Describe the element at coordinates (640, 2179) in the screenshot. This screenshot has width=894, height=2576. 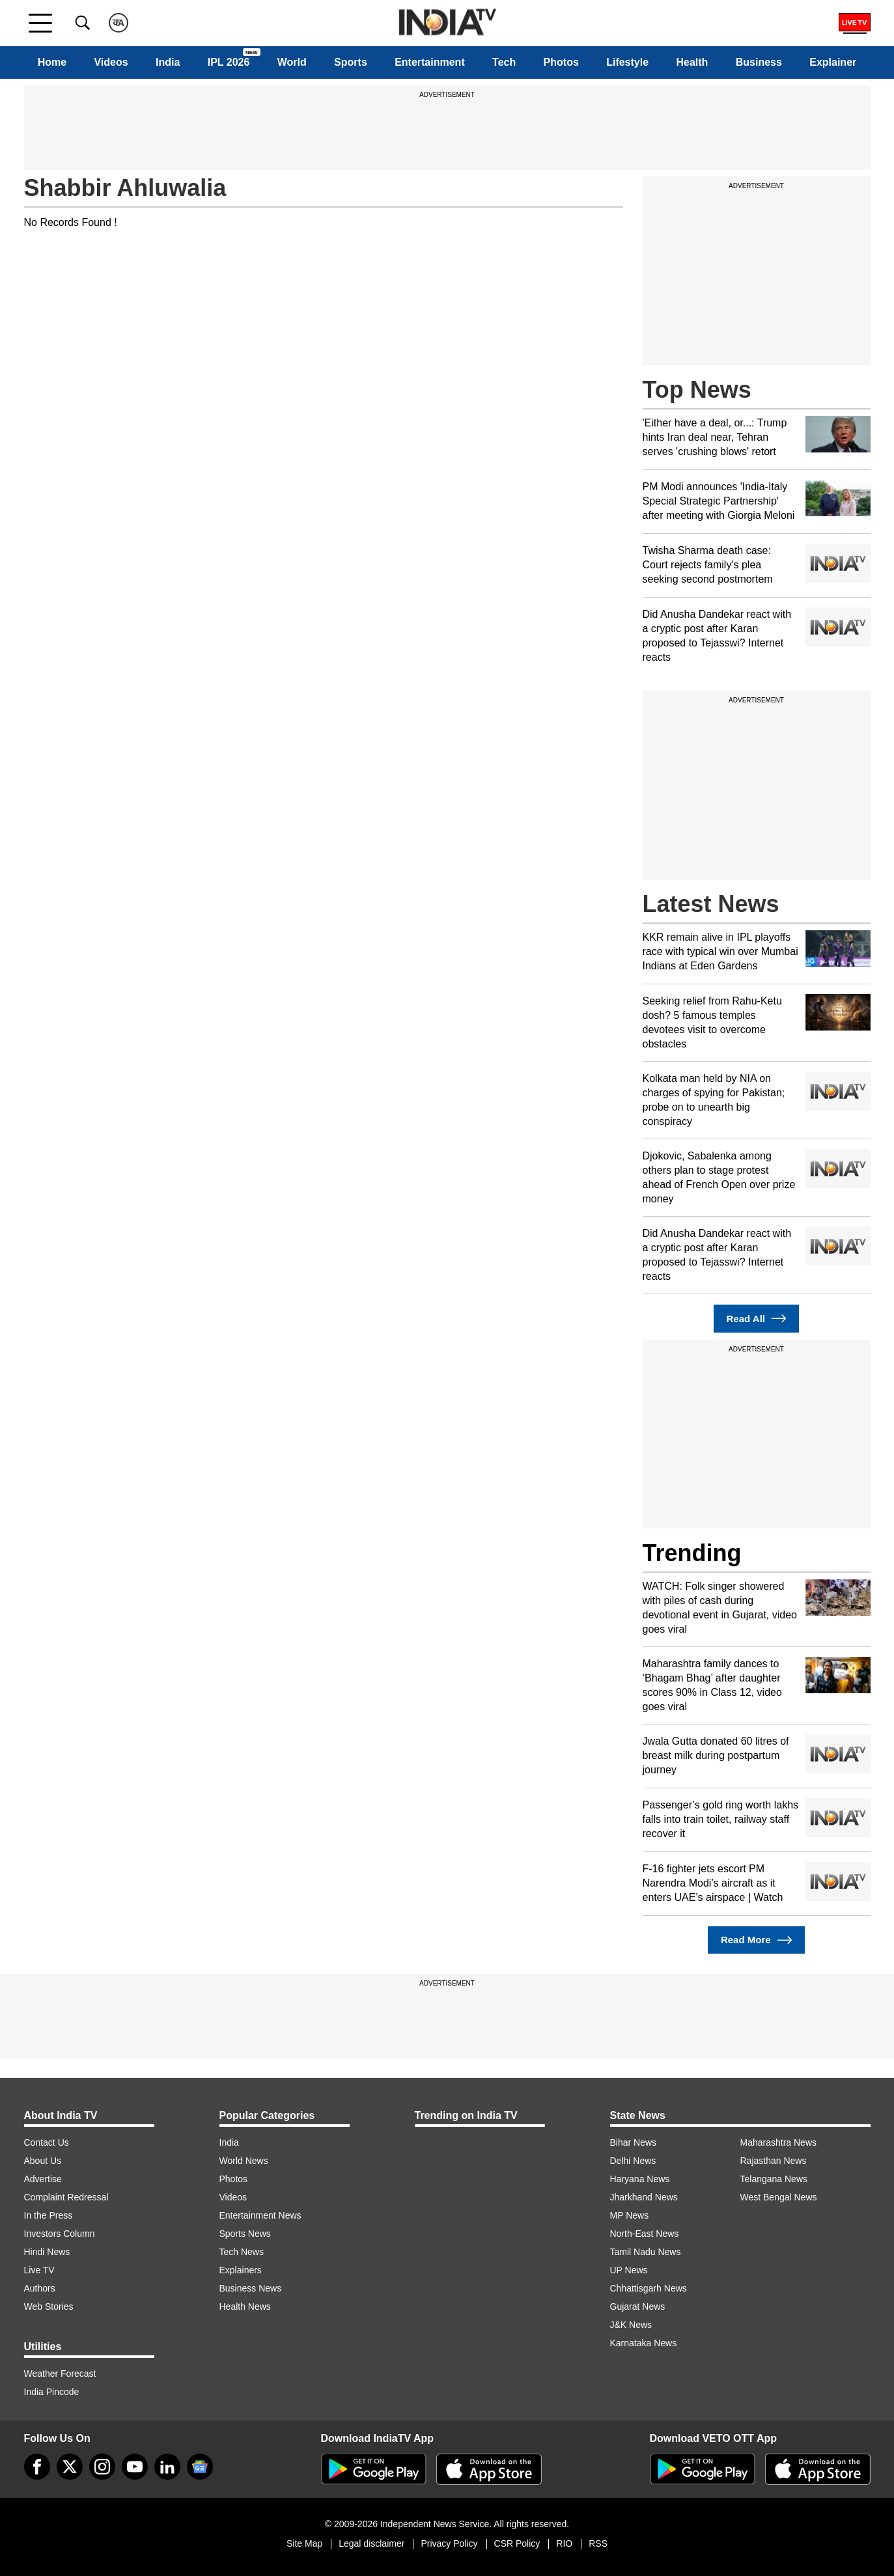
I see `Haryana News` at that location.